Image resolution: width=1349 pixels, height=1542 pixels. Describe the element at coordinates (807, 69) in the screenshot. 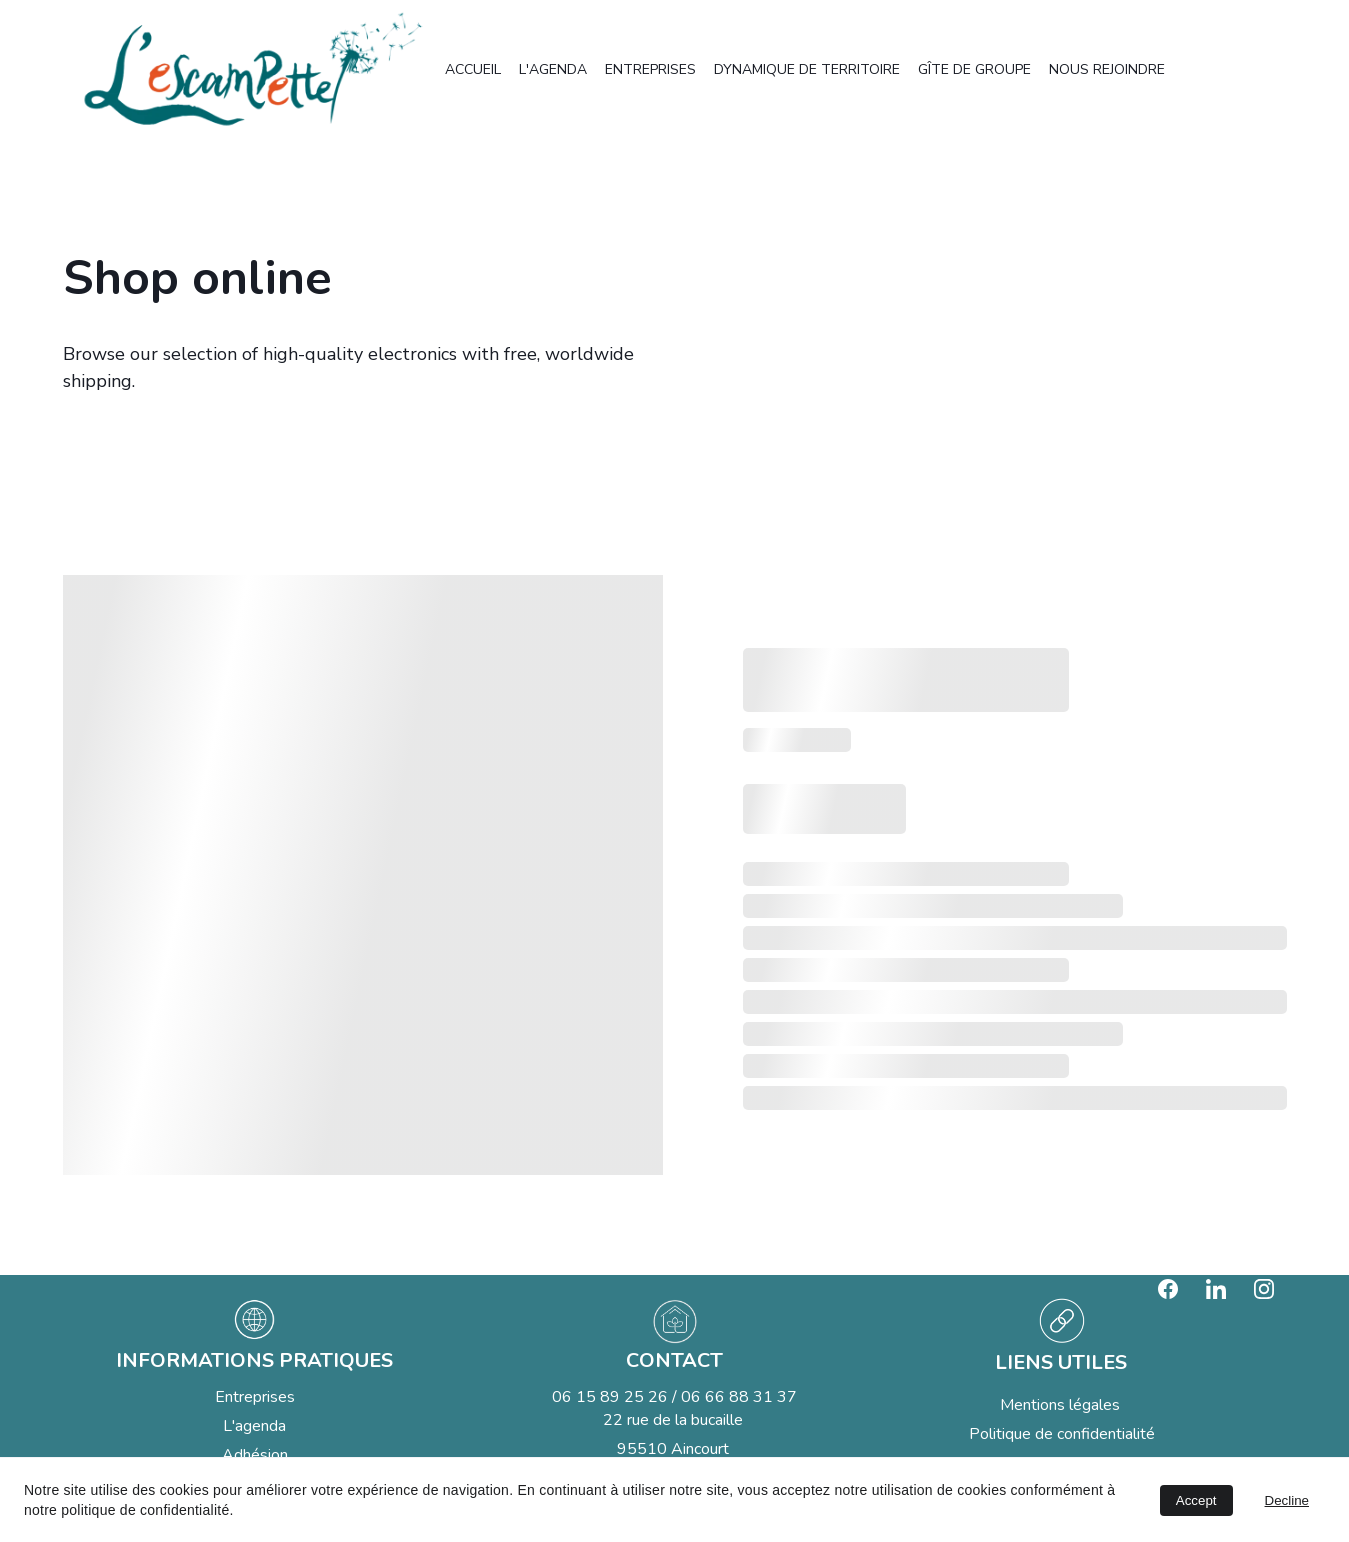

I see `DYNAMIQUE DE TERRITOIRE` at that location.